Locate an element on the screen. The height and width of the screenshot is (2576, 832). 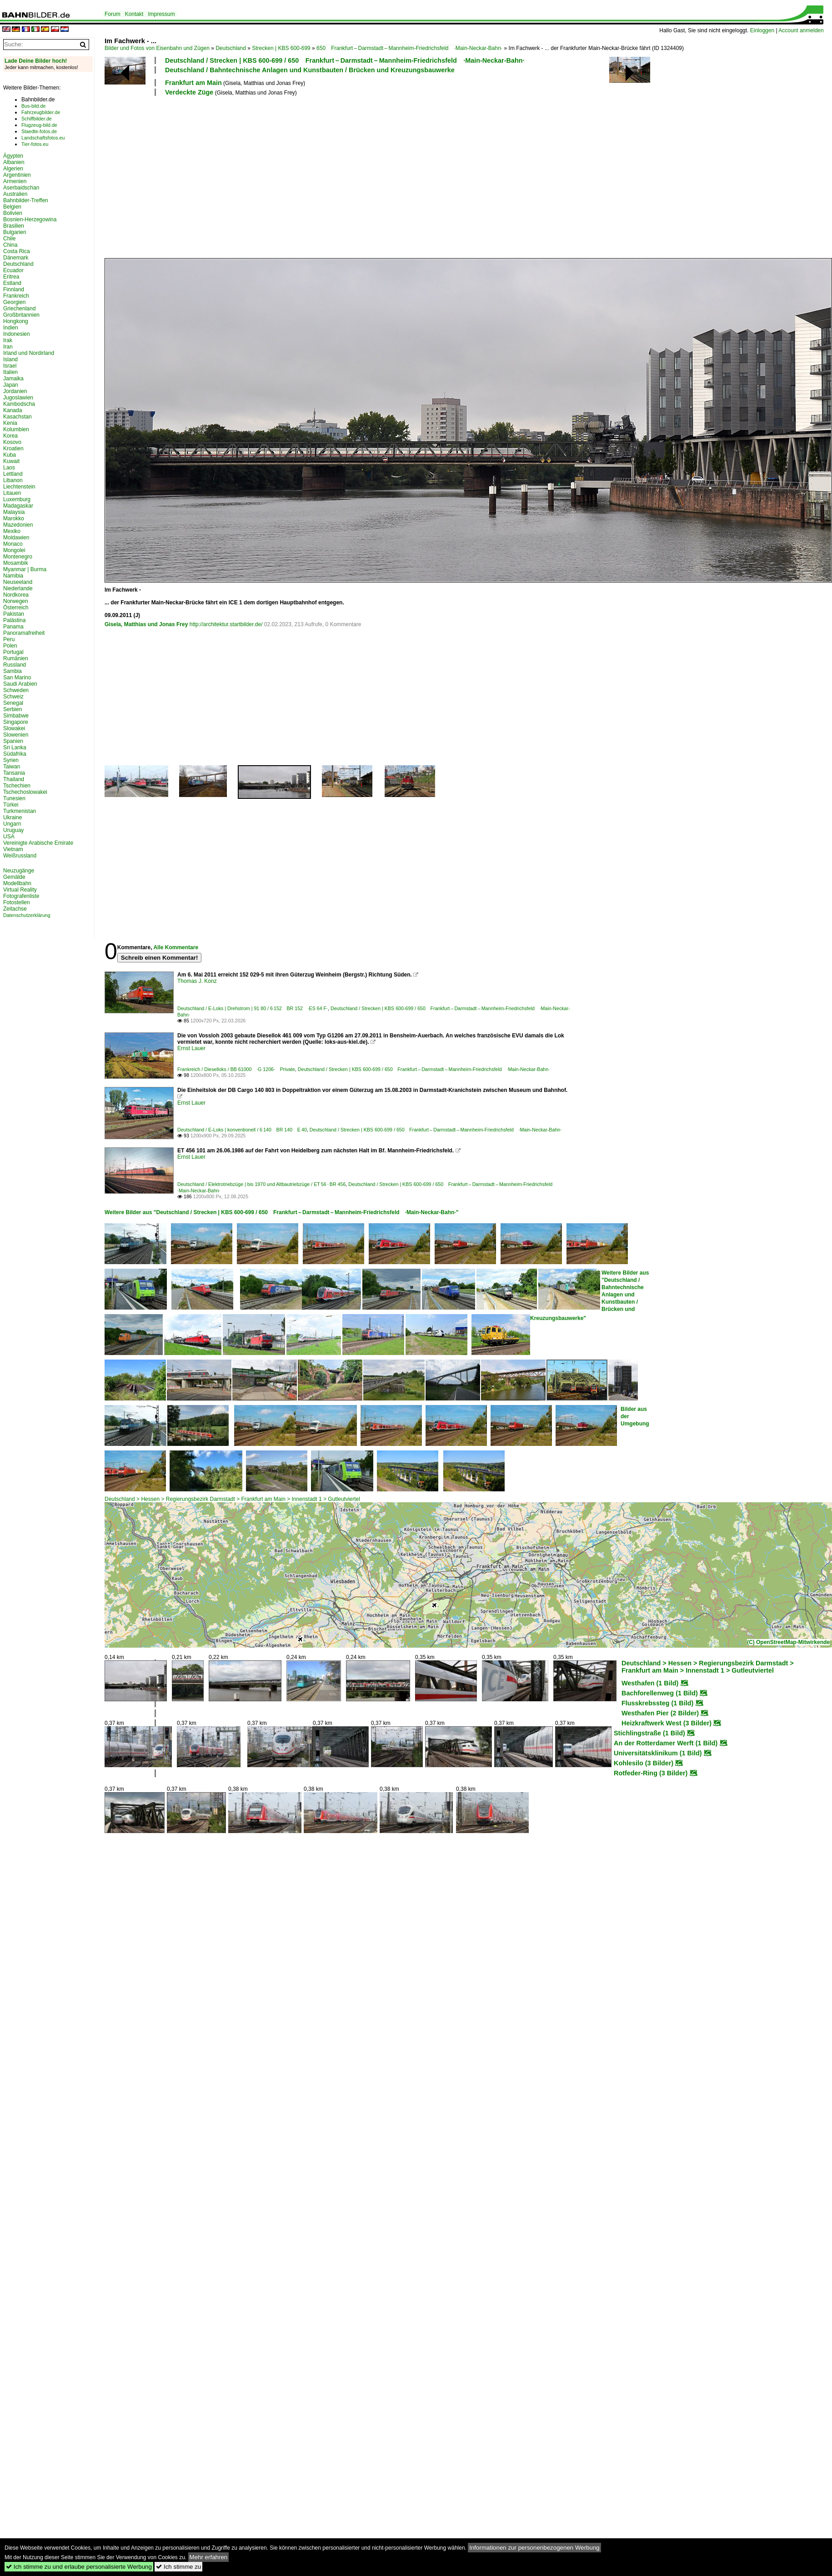
Gisela, Matthias und Jonas Frey is located at coordinates (146, 624).